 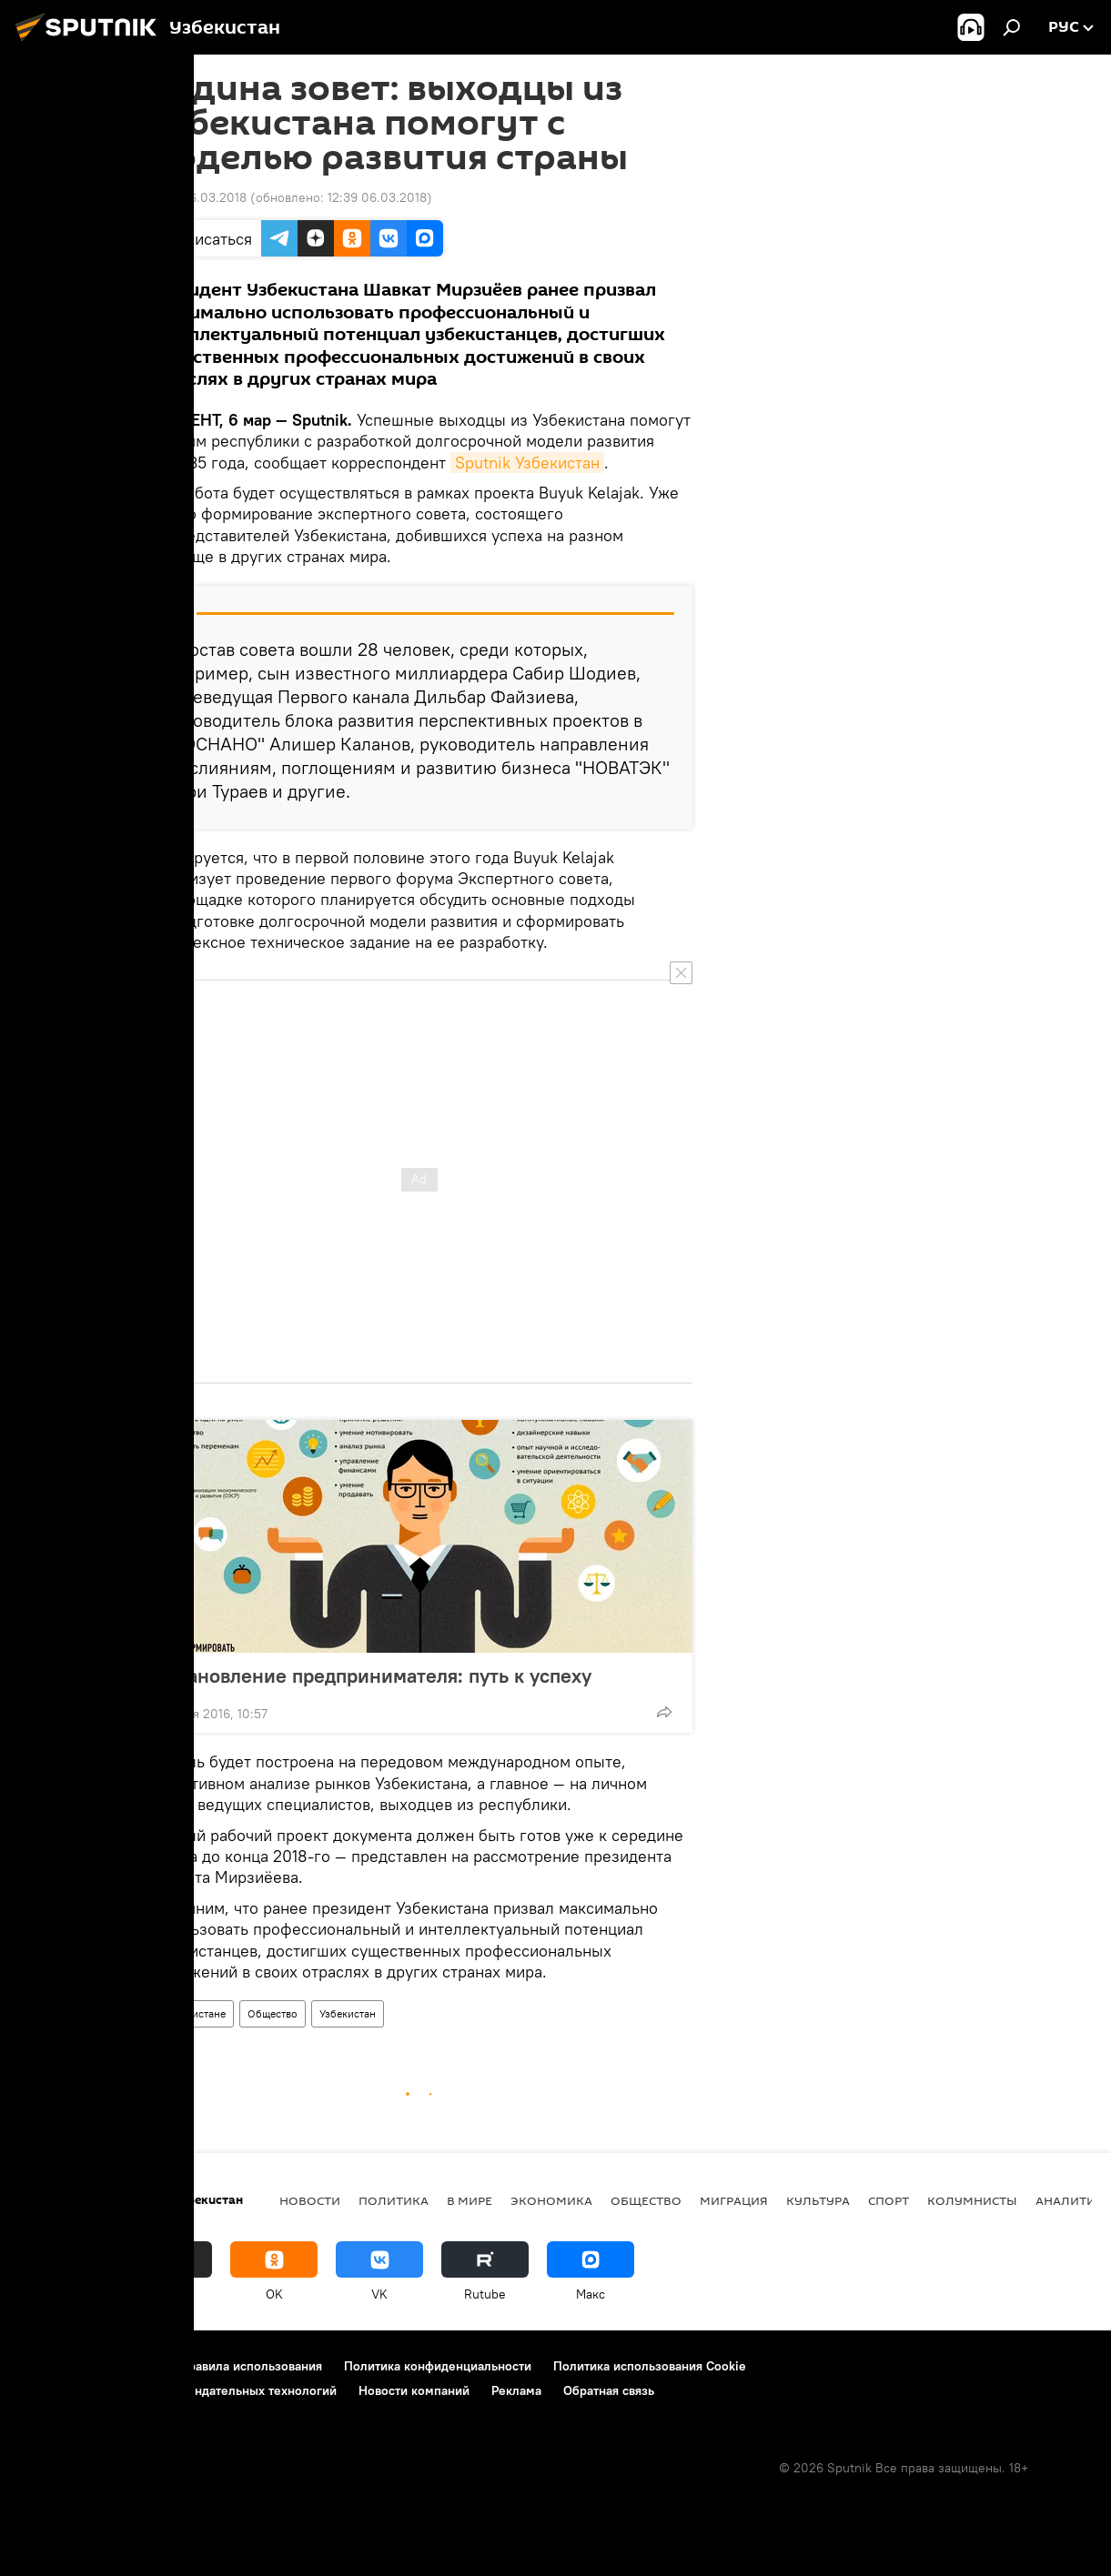 I want to click on Sputnik Узбекистан, so click(x=527, y=462).